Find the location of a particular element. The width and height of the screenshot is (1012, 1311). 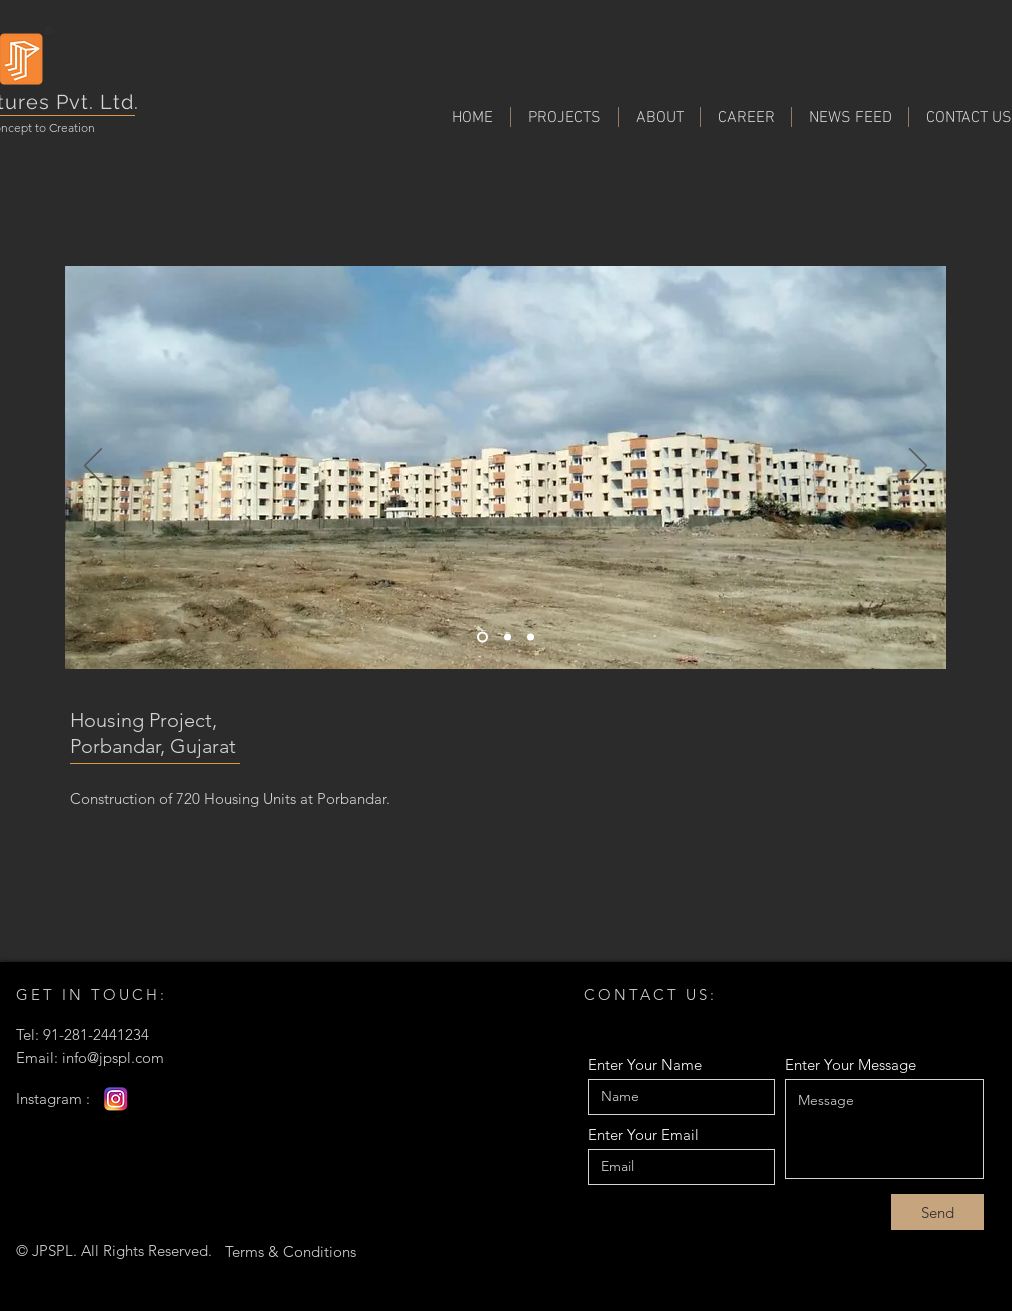

[Slide 1] is located at coordinates (507, 637).